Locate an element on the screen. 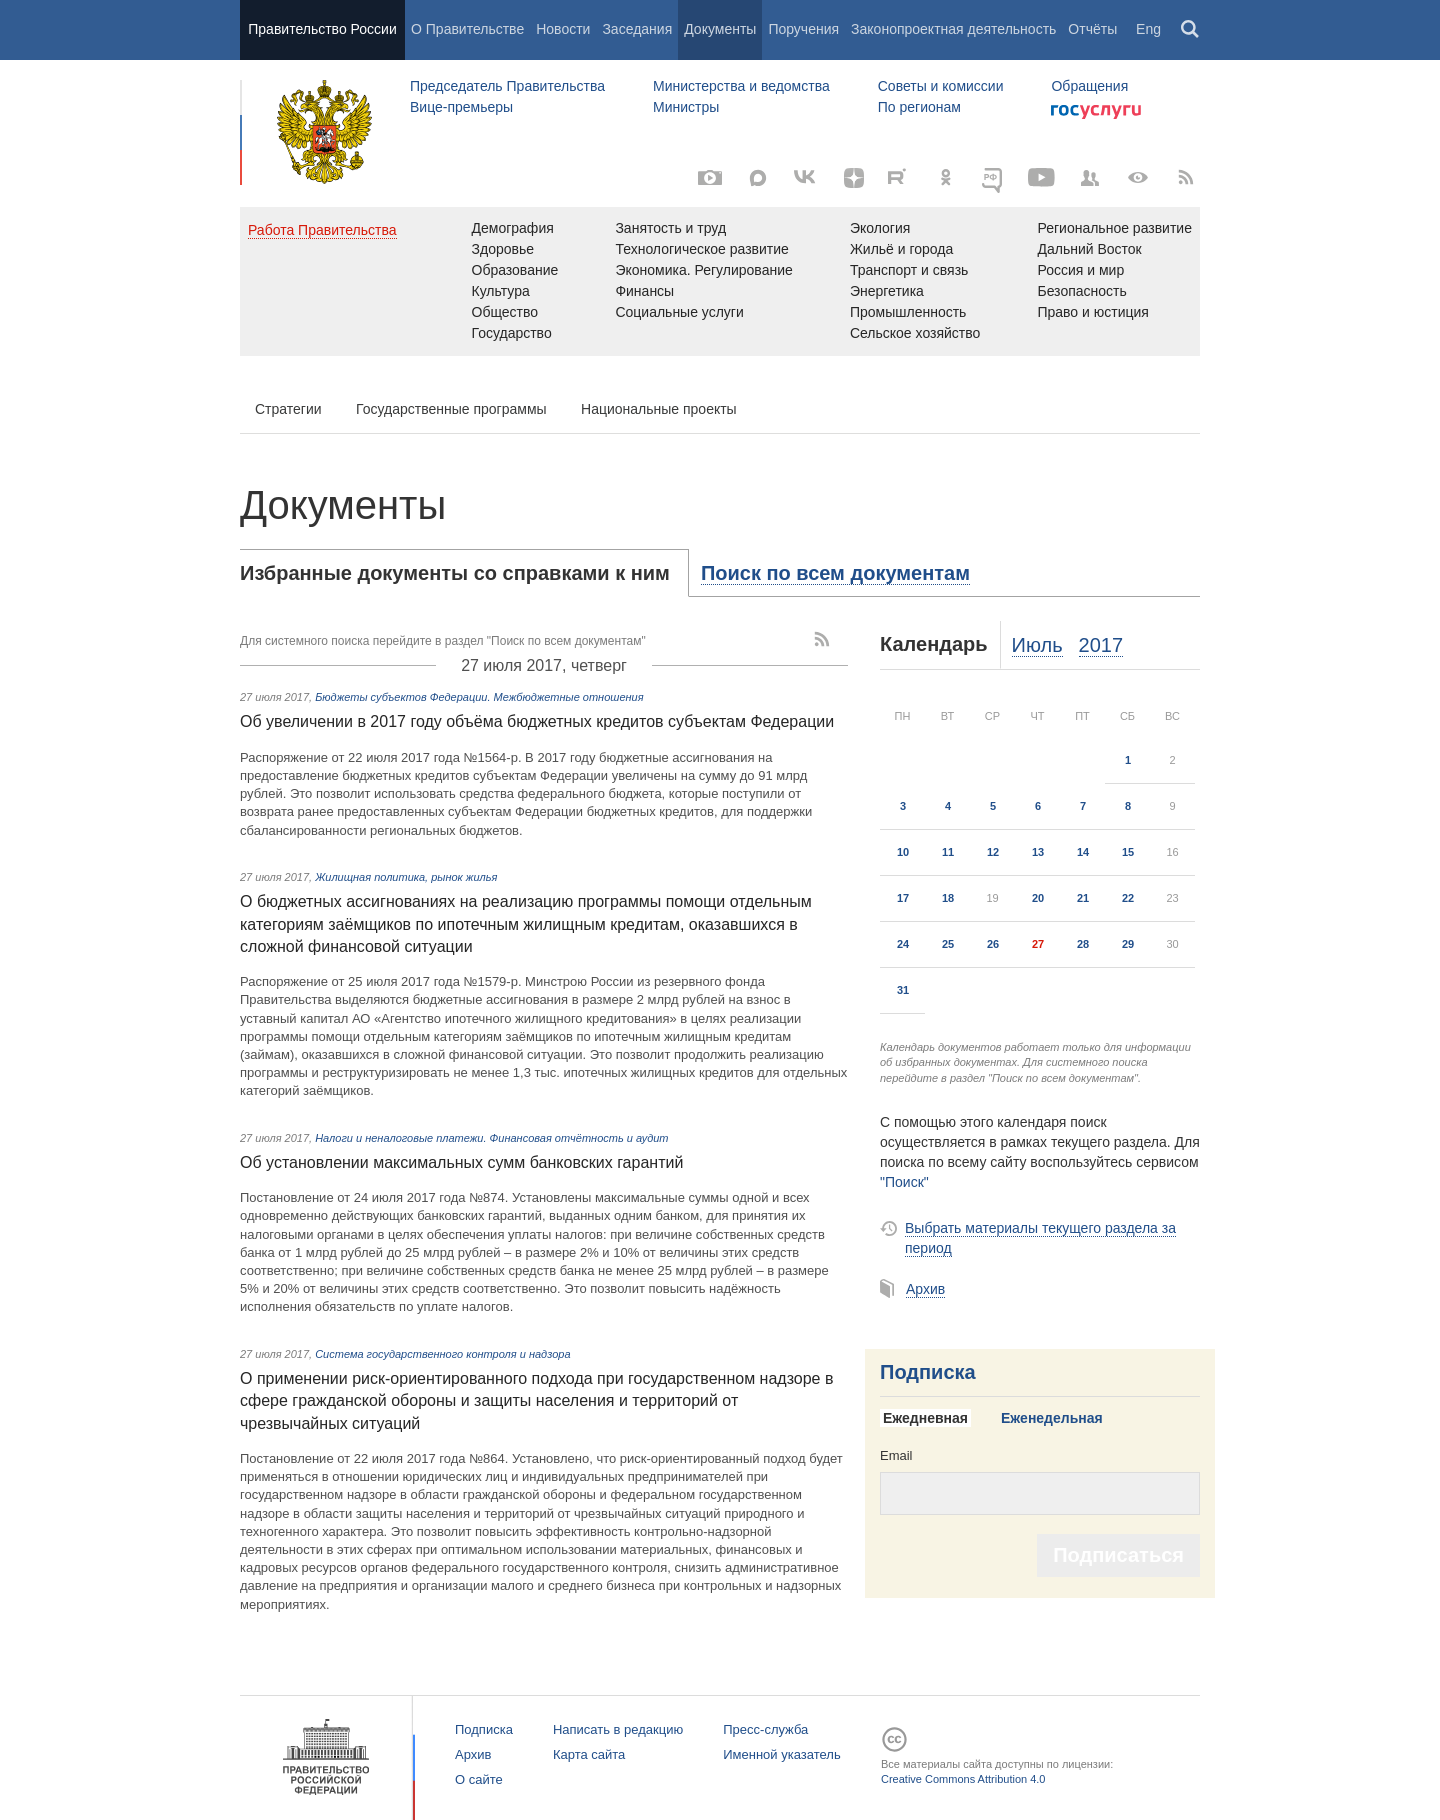 The width and height of the screenshot is (1440, 1820). 2017 is located at coordinates (1101, 645).